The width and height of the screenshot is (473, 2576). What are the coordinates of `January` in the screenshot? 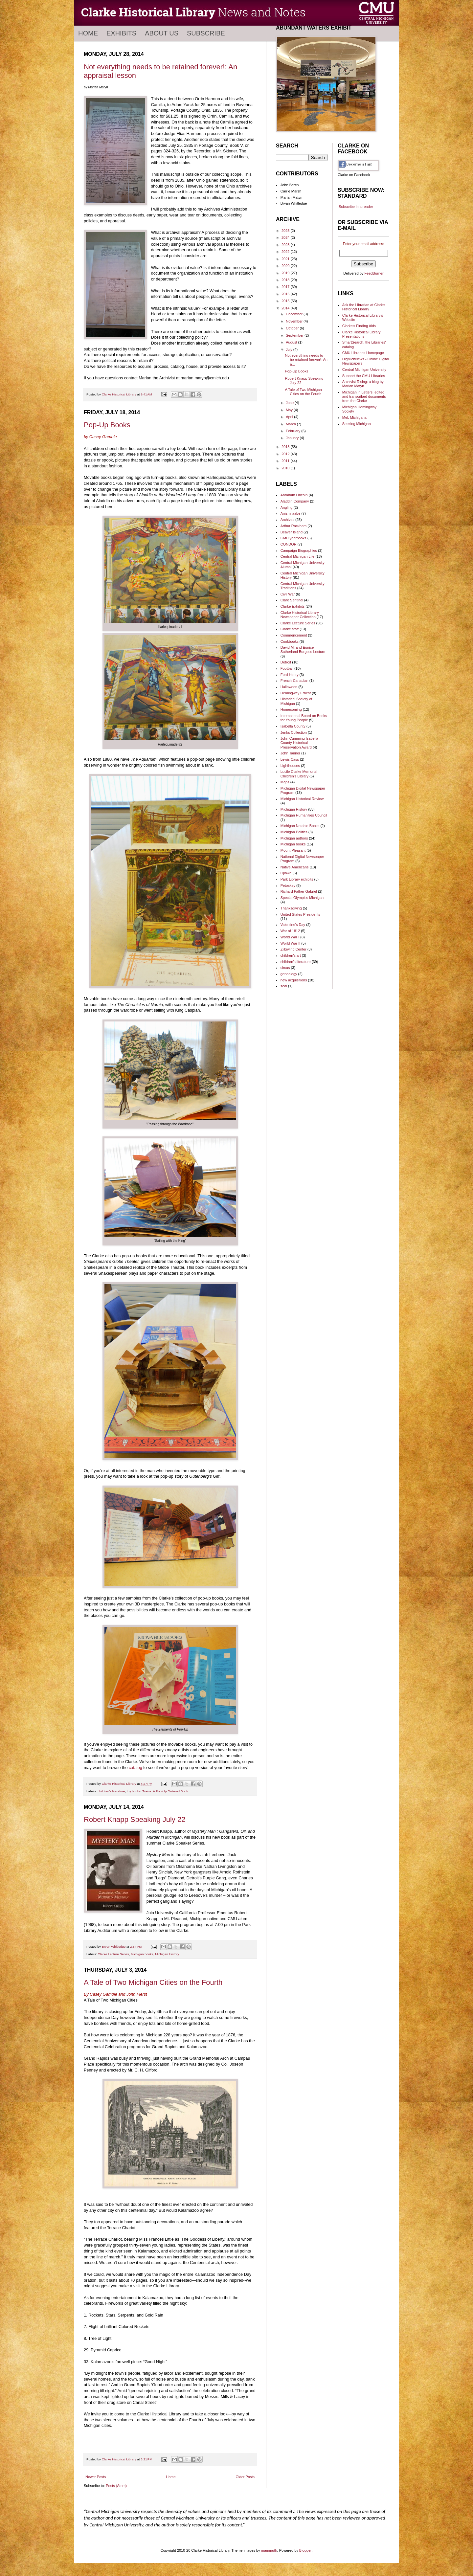 It's located at (293, 438).